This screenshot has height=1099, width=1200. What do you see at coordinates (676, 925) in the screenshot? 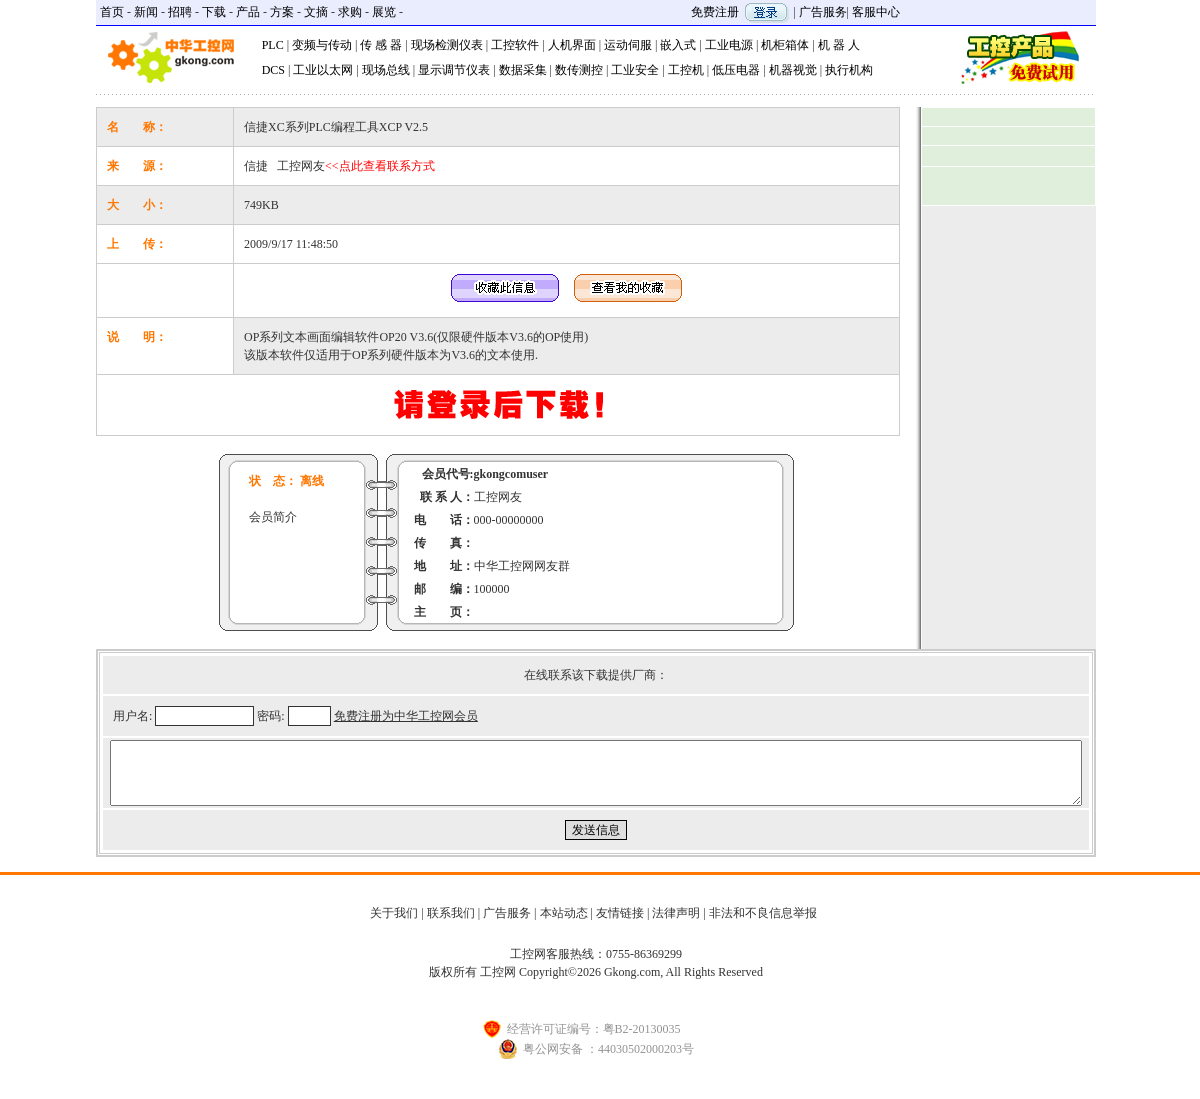
I see `法律声明` at bounding box center [676, 925].